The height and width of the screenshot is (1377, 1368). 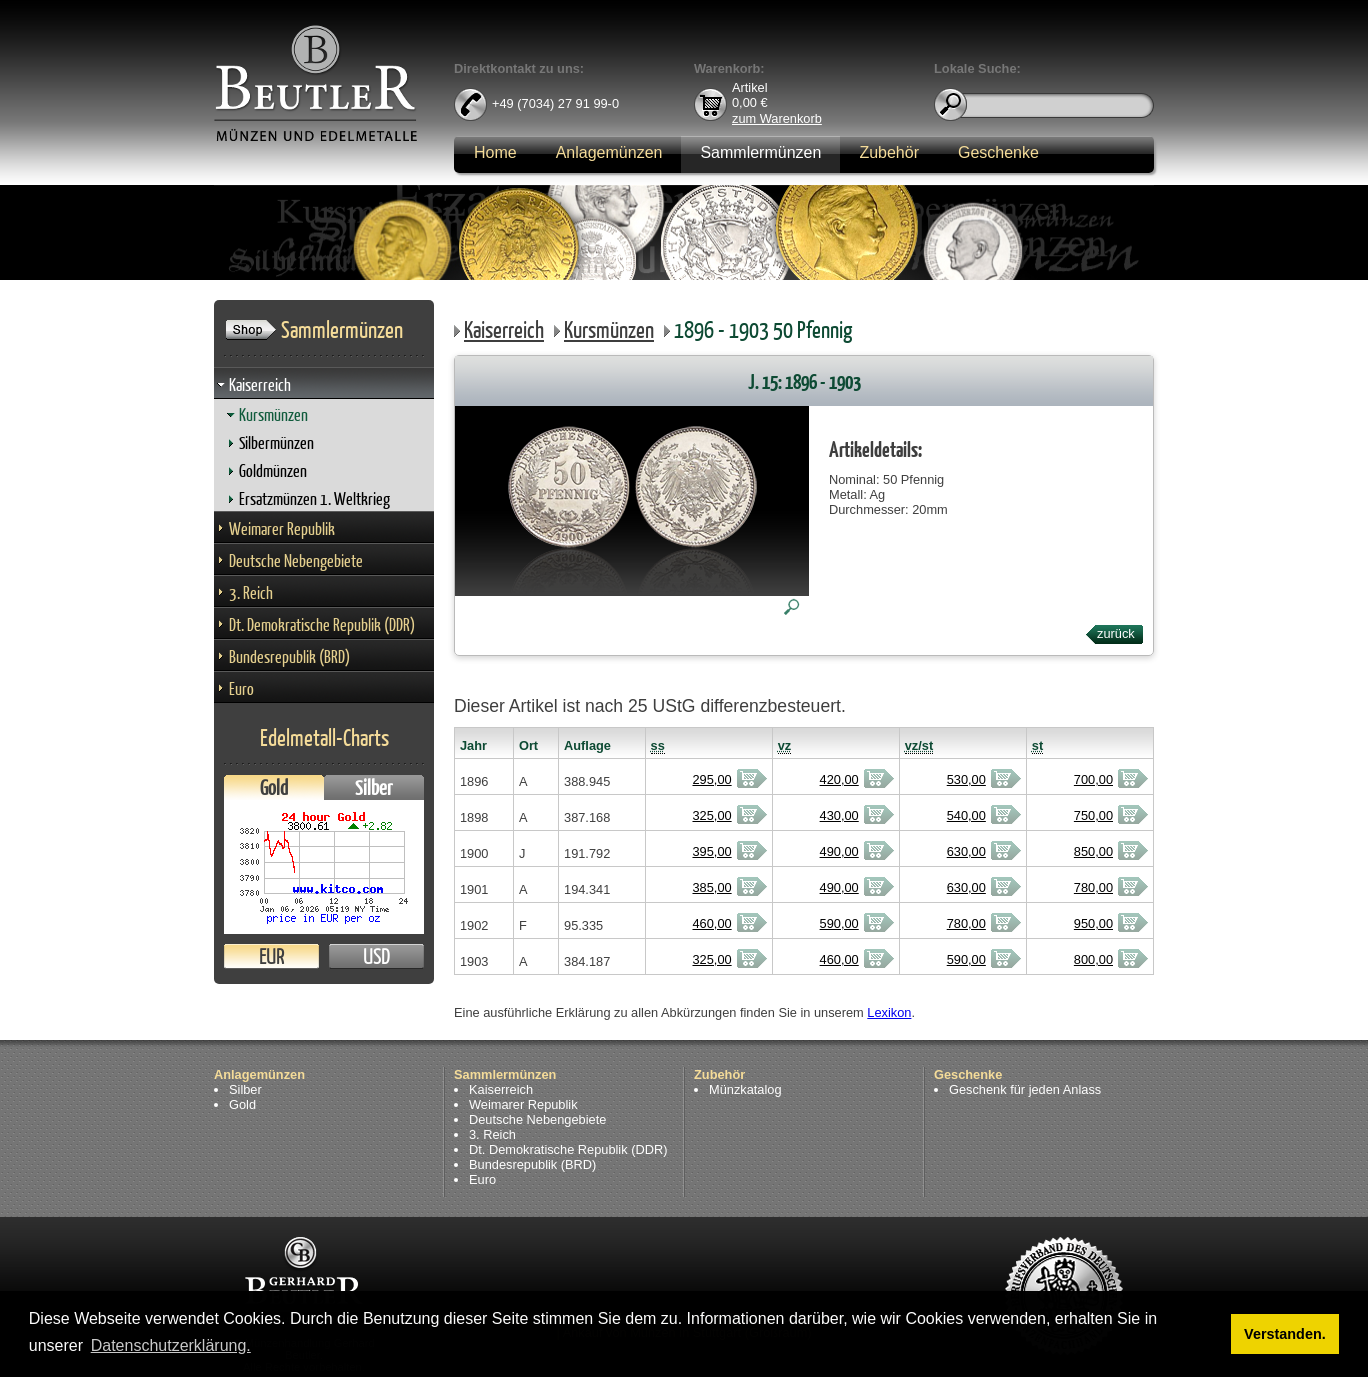 I want to click on Sammlermünzen, so click(x=760, y=152).